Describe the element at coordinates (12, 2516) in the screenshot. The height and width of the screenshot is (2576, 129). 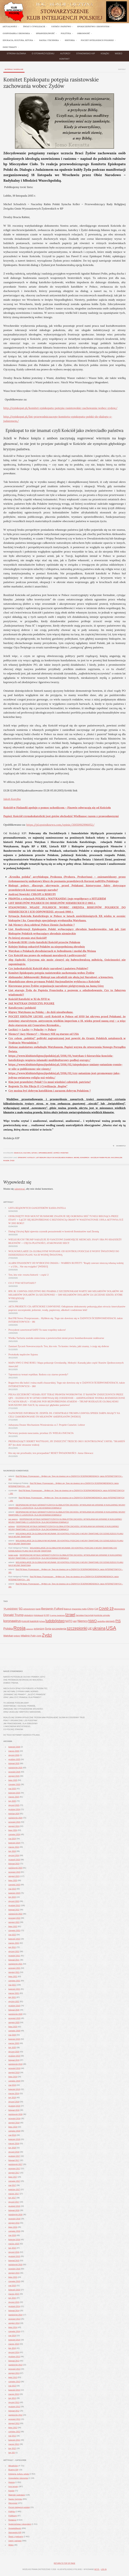
I see `Publikacje` at that location.